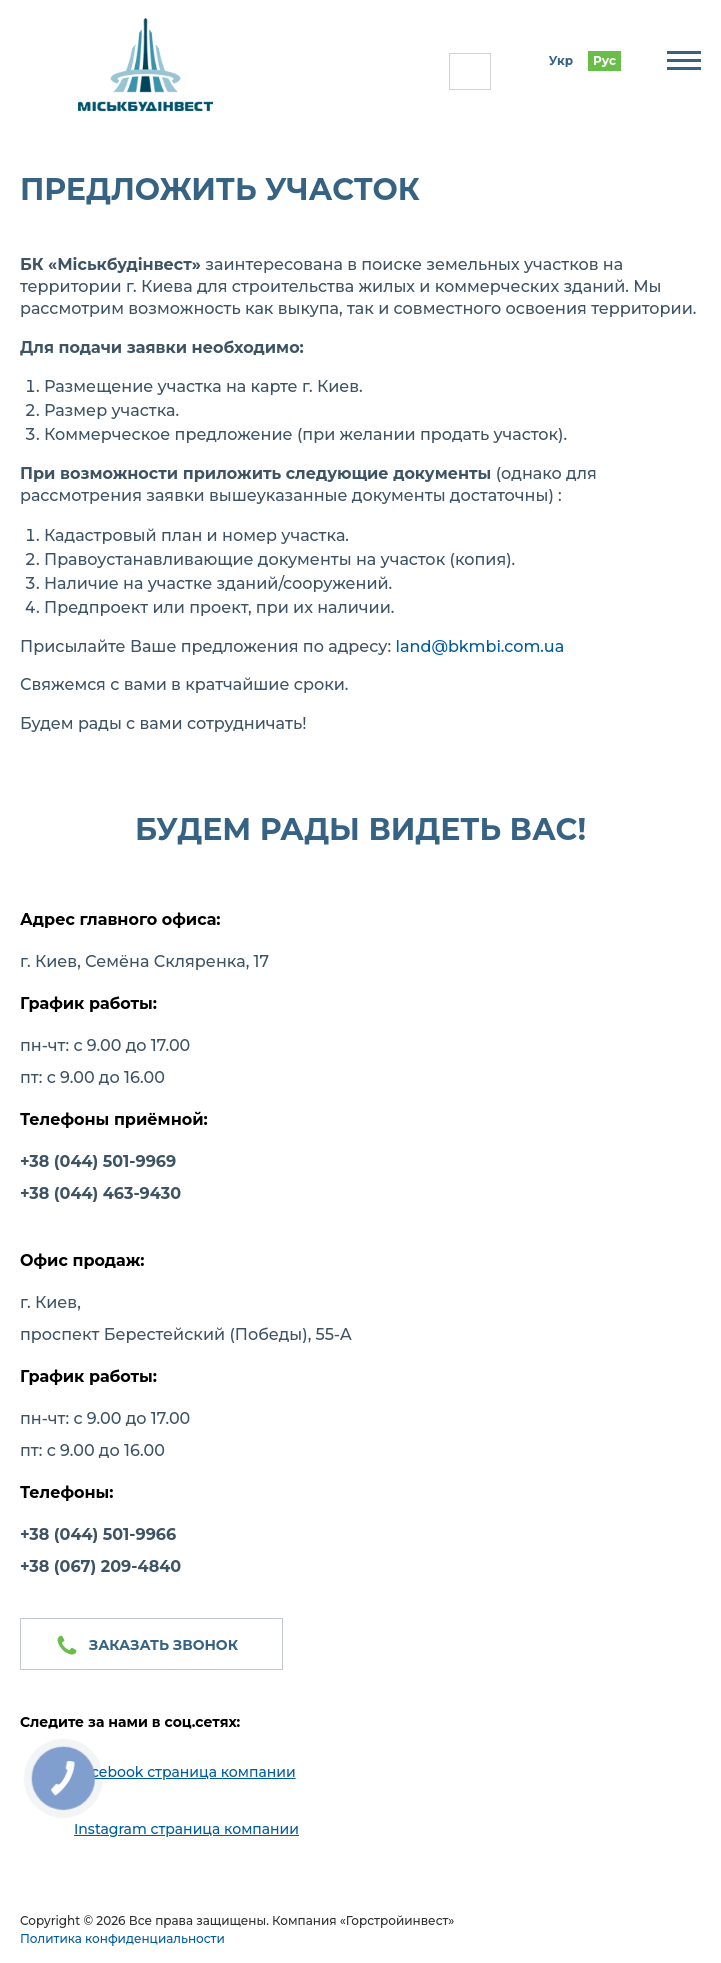 The image size is (721, 1963). I want to click on Политика конфиденциальности, so click(122, 1938).